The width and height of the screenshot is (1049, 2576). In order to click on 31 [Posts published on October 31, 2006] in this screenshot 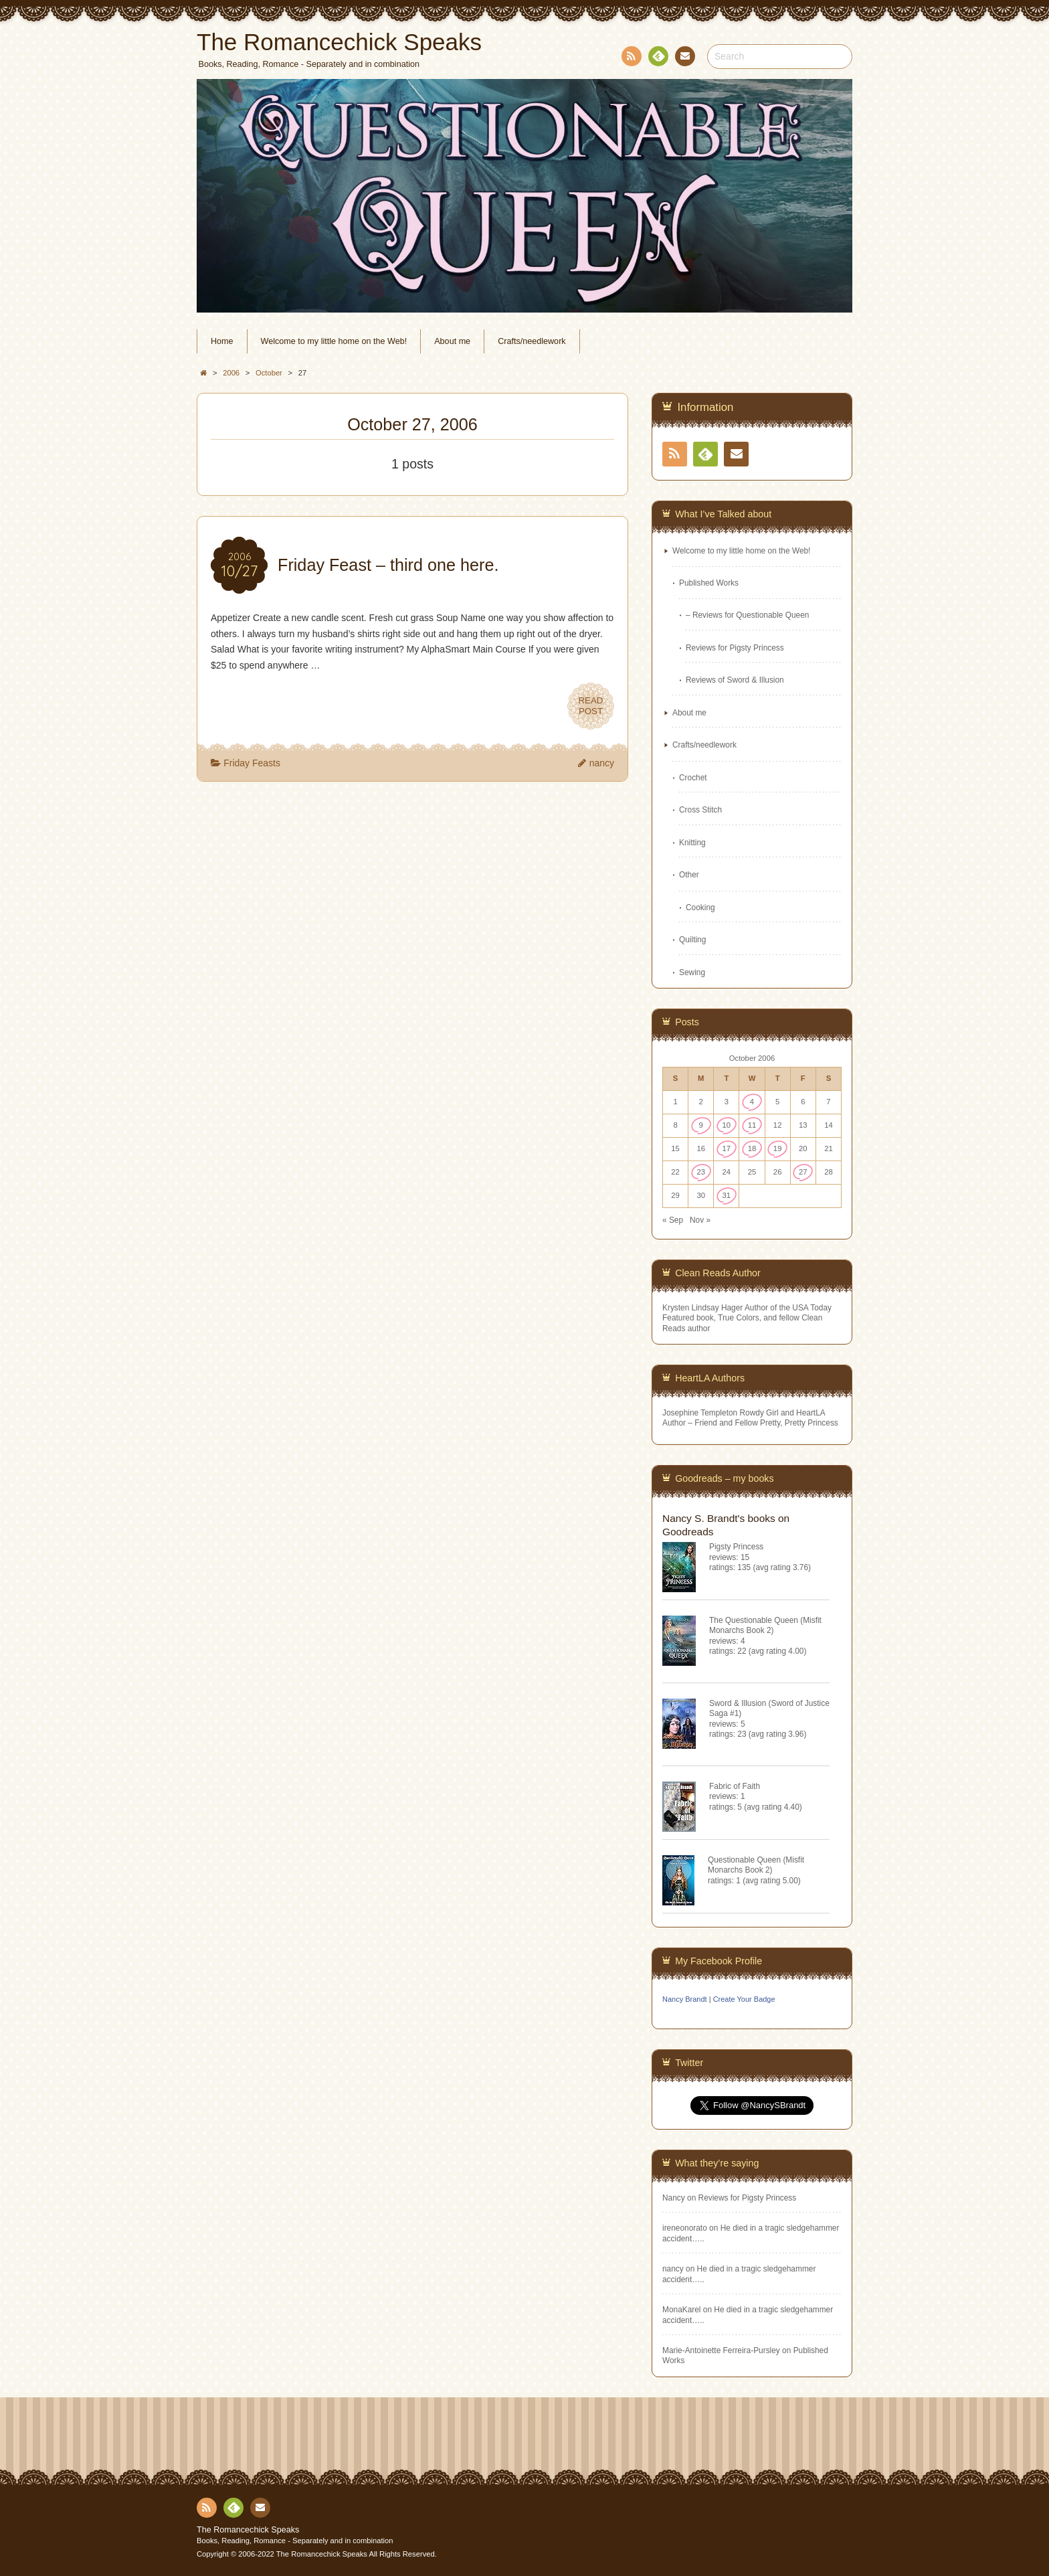, I will do `click(727, 1195)`.